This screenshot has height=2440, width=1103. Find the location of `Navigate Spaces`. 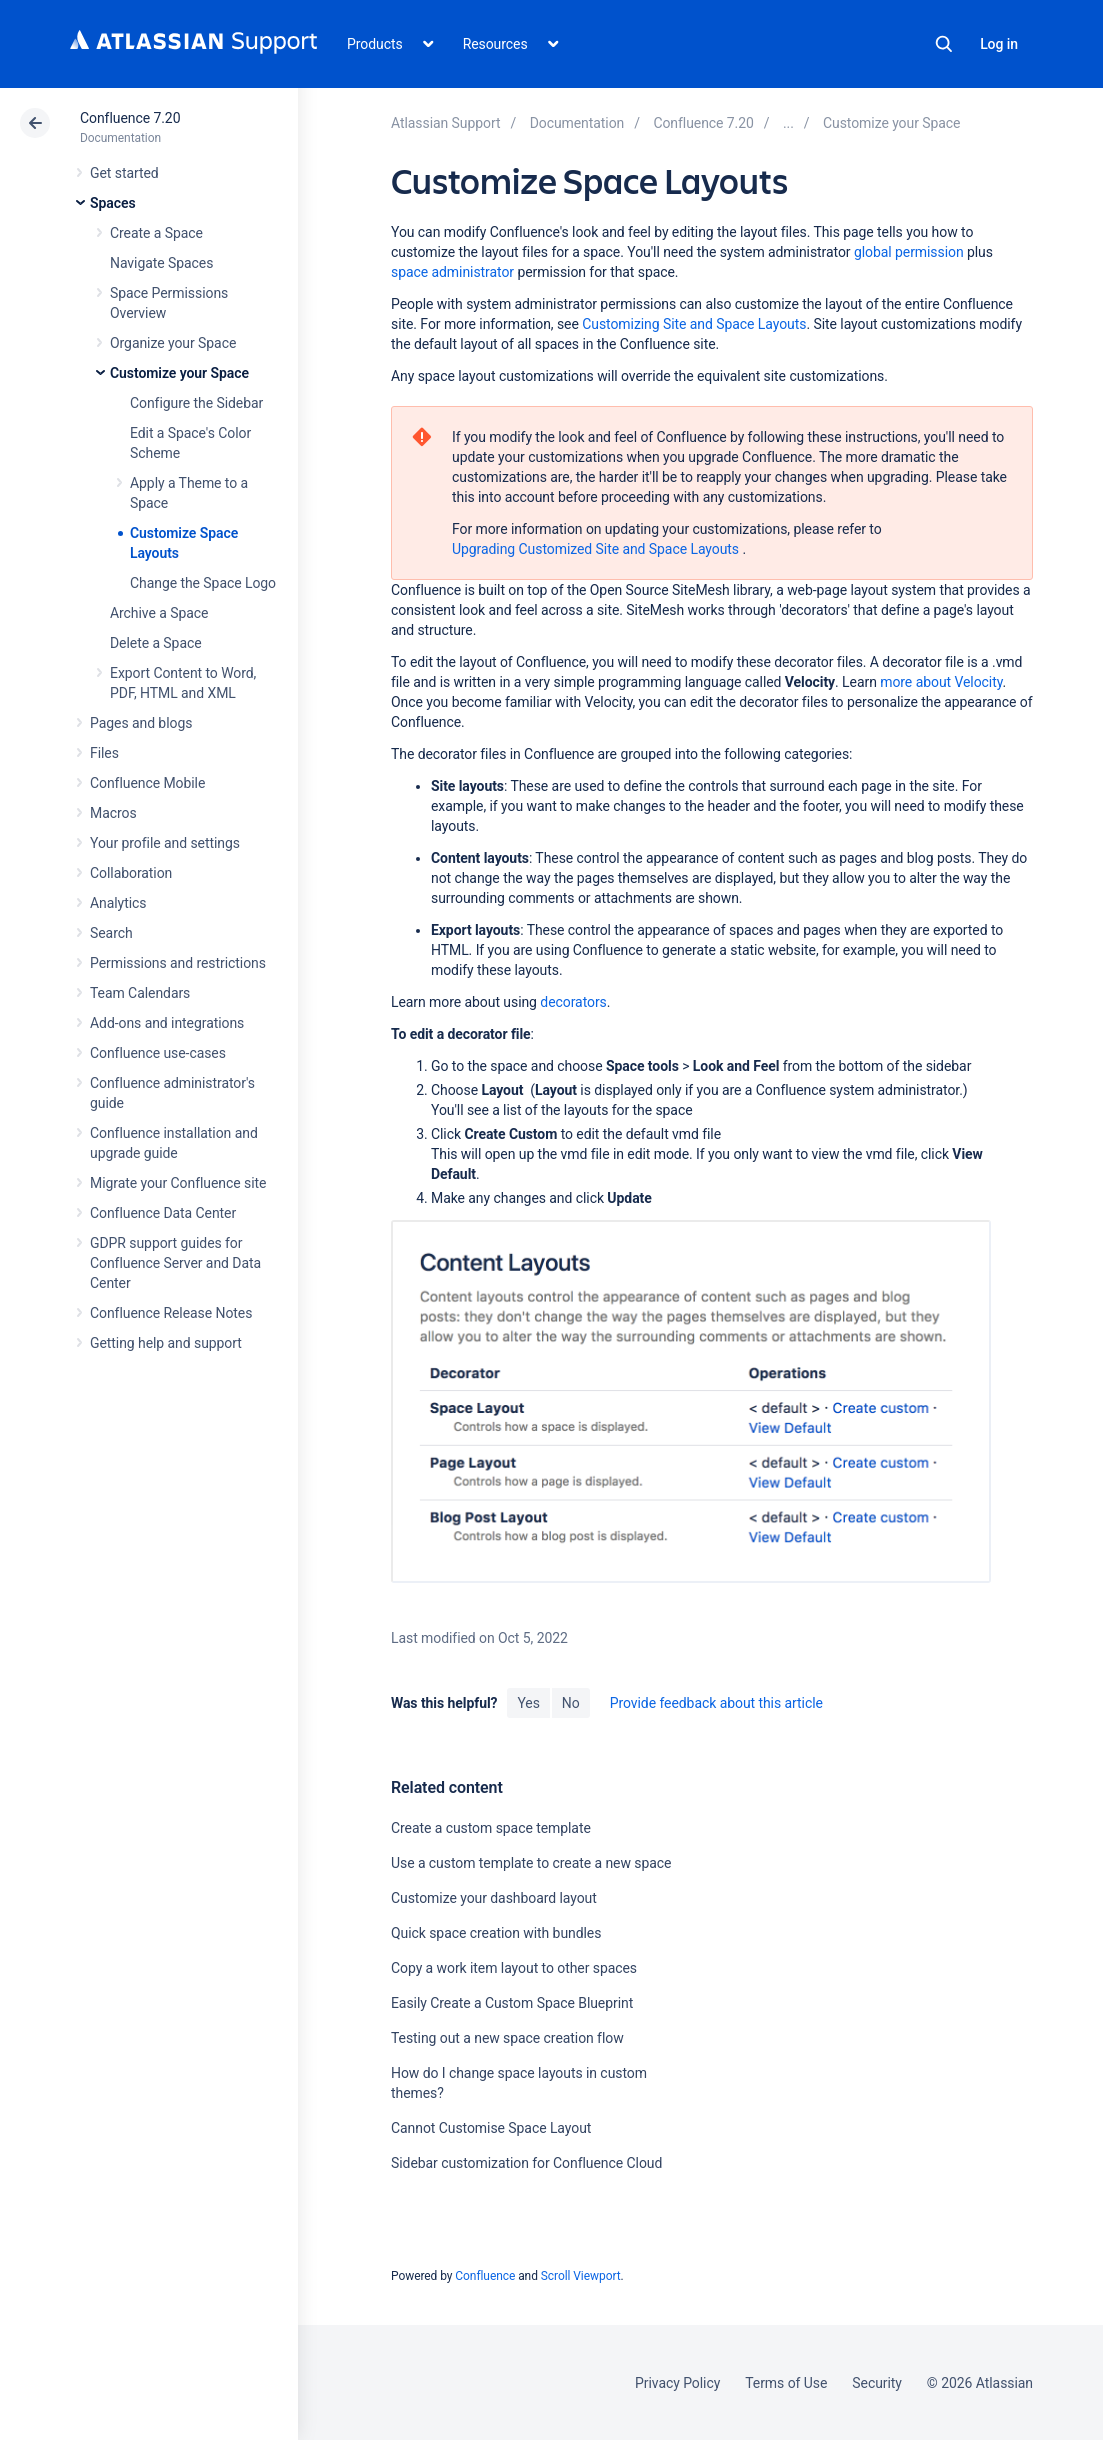

Navigate Spaces is located at coordinates (161, 263).